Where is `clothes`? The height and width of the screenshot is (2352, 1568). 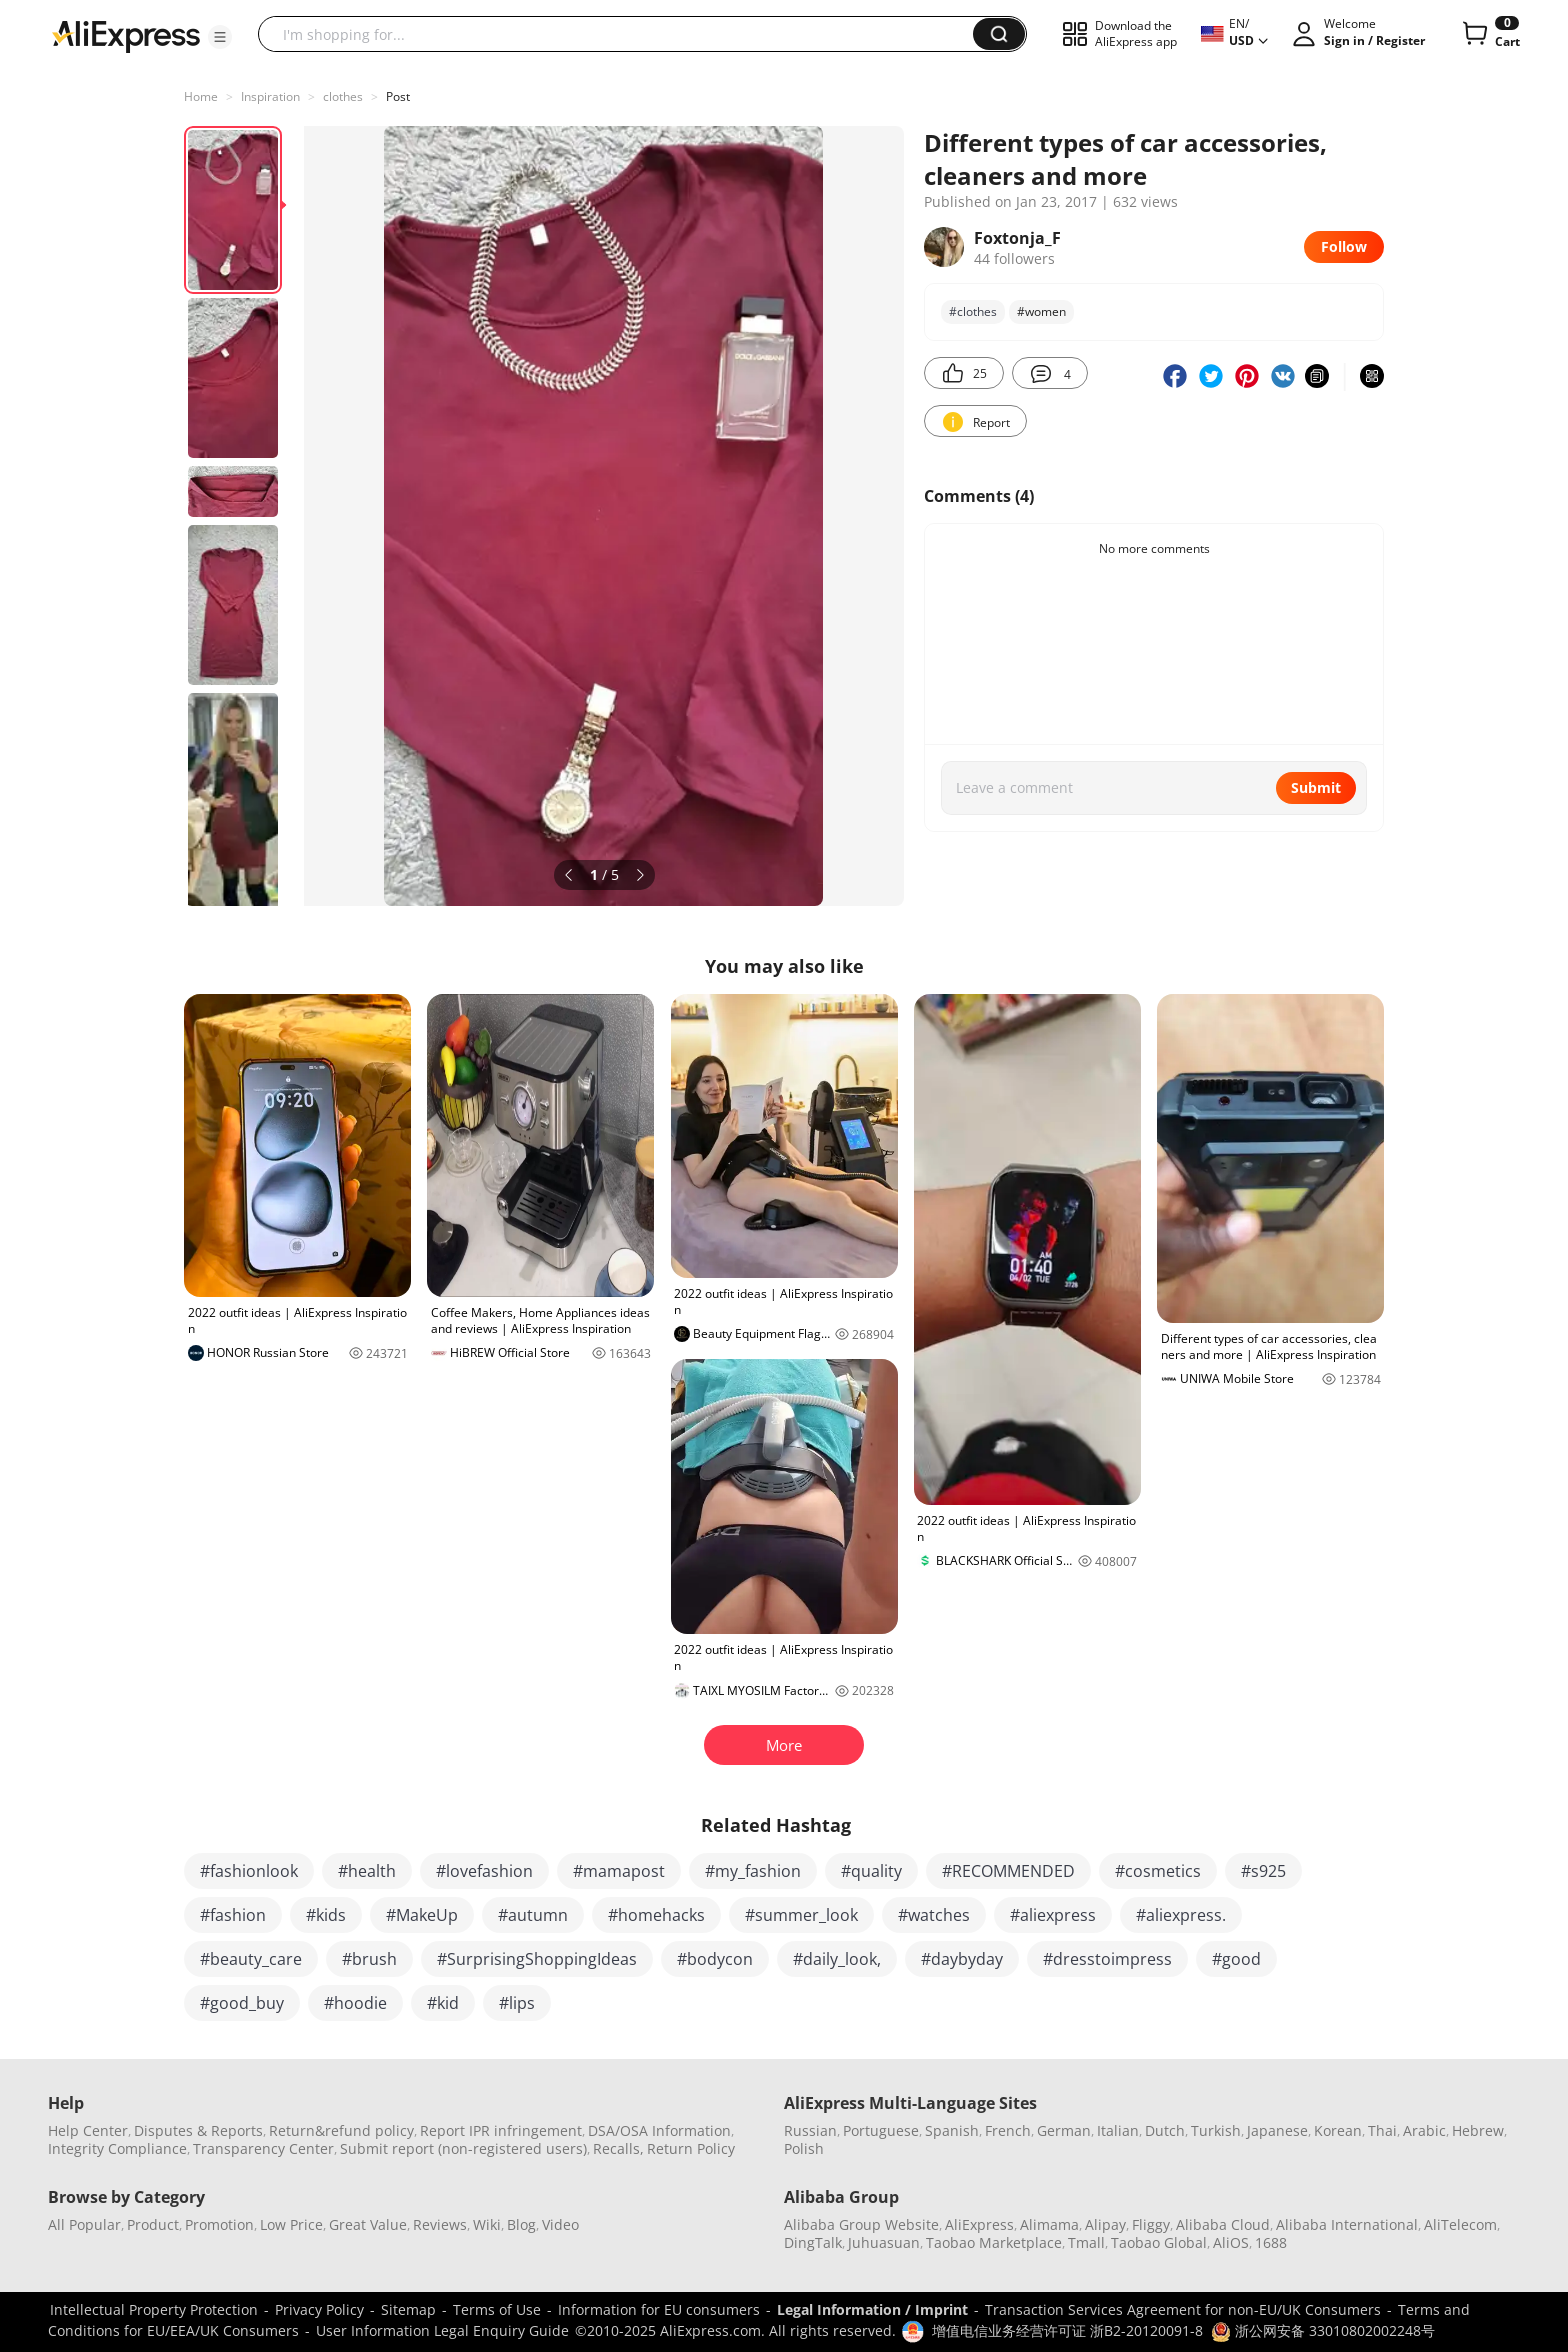 clothes is located at coordinates (343, 96).